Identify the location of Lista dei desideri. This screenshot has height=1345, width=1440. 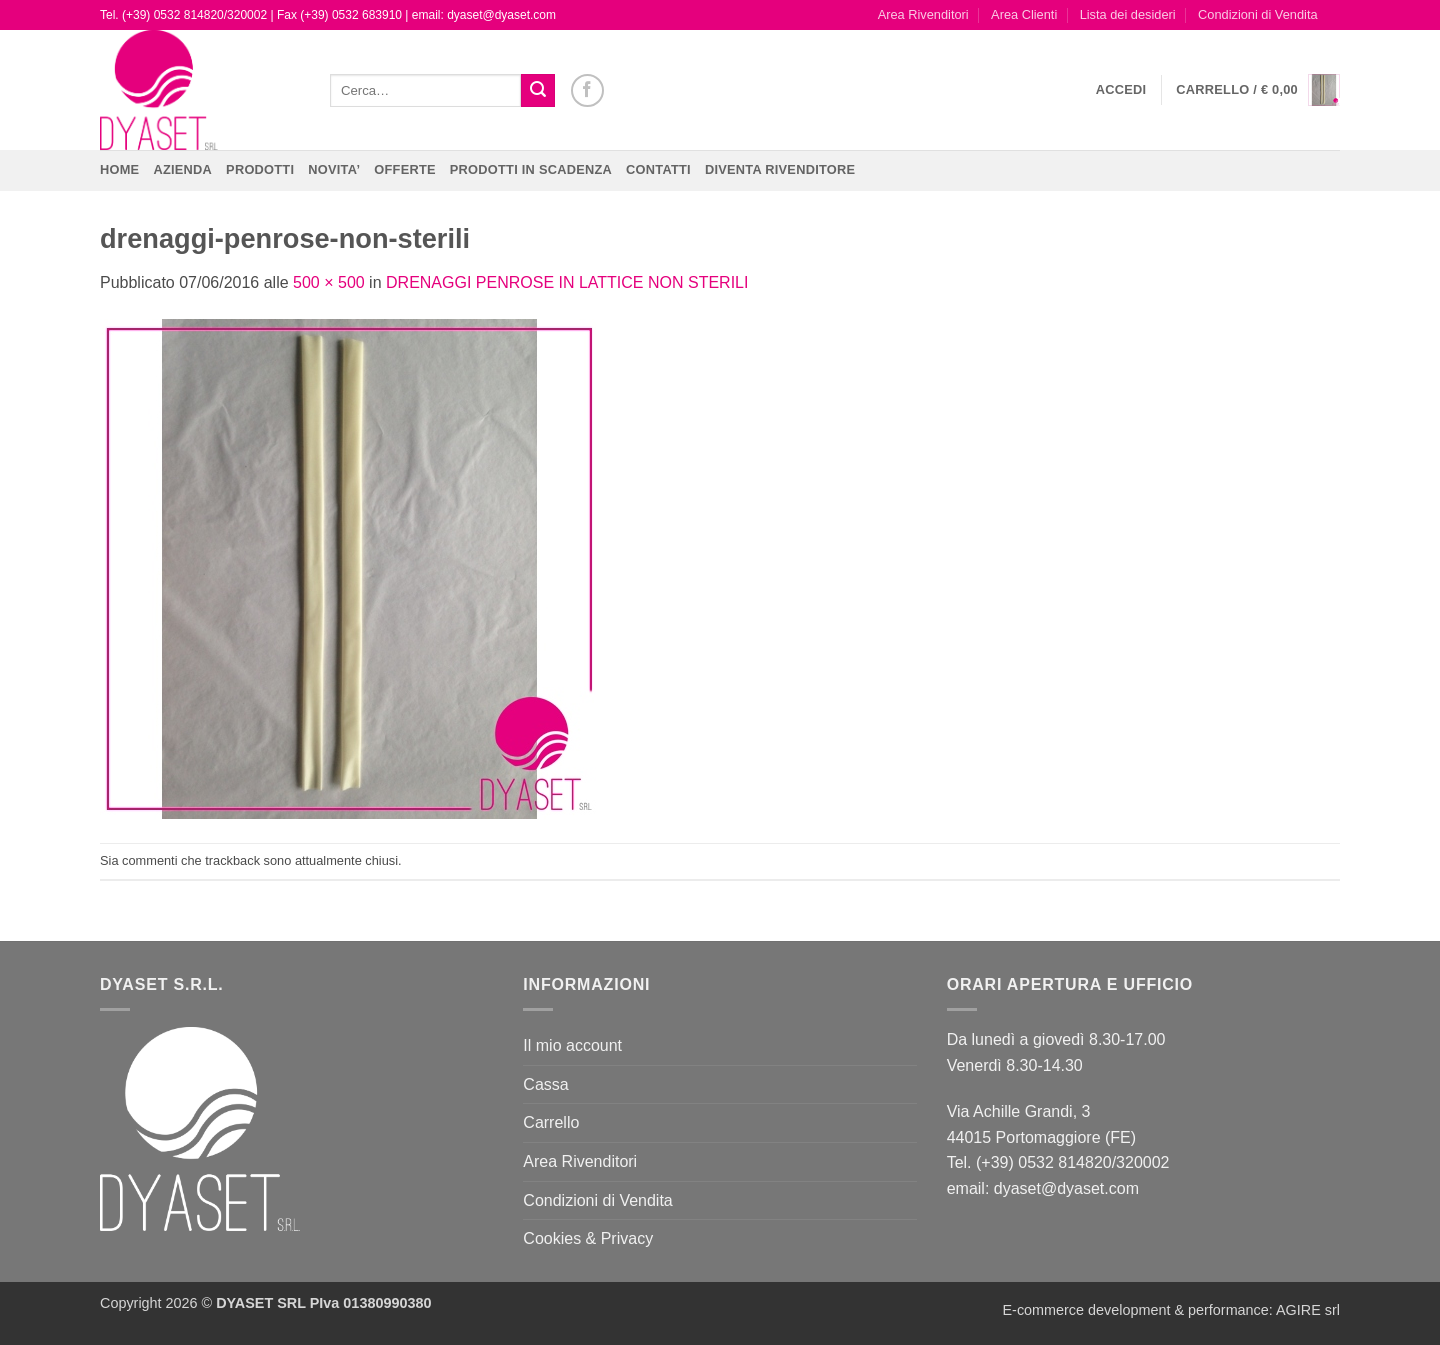
(1128, 14).